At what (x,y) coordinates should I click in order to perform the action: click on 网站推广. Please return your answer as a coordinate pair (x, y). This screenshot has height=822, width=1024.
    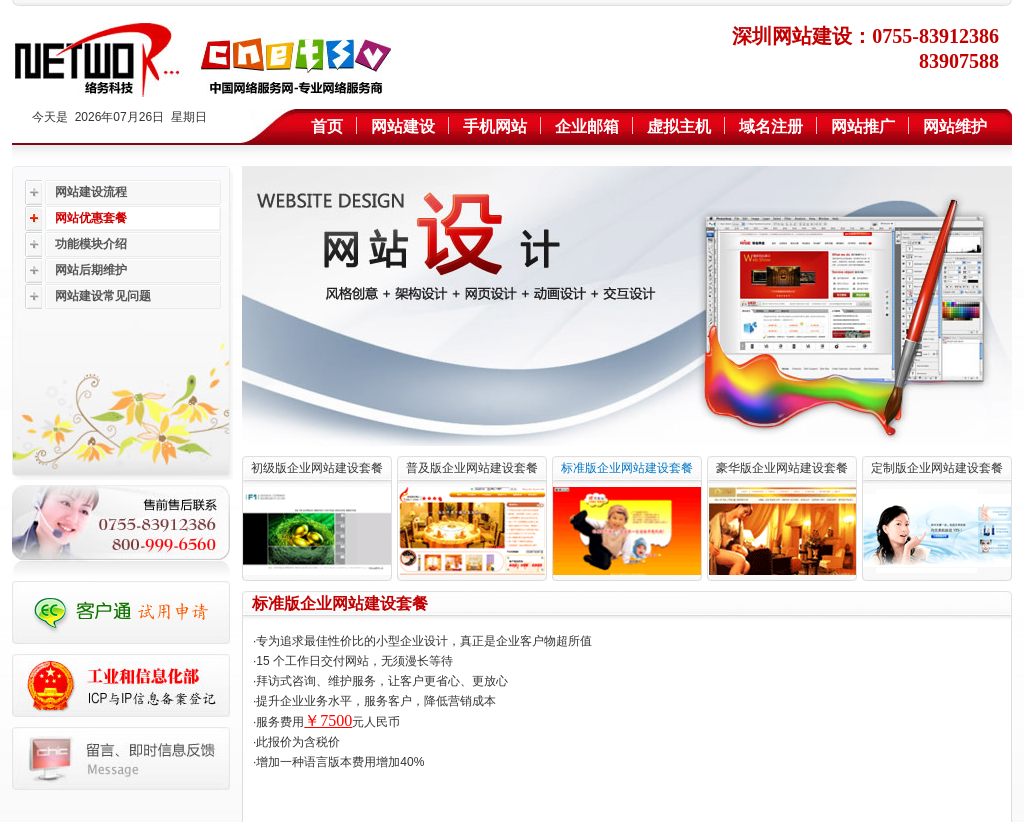
    Looking at the image, I should click on (863, 126).